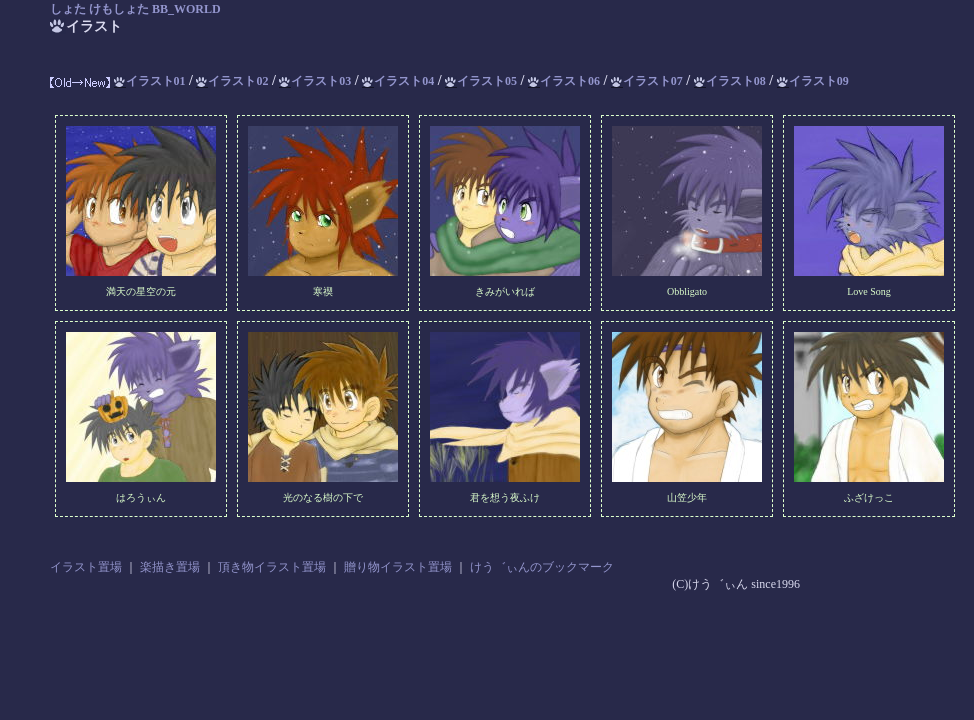 The height and width of the screenshot is (720, 974). I want to click on イラスト05, so click(481, 81).